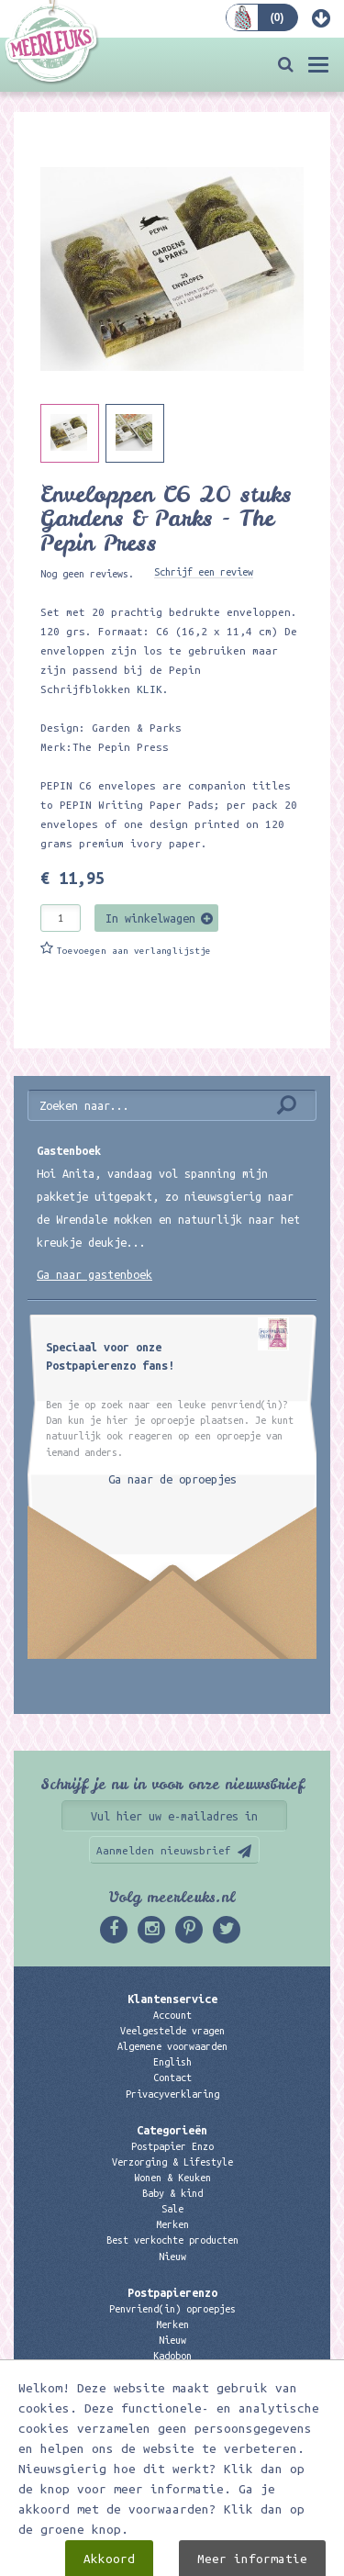 This screenshot has height=2576, width=344. What do you see at coordinates (203, 571) in the screenshot?
I see `Schrijf een review` at bounding box center [203, 571].